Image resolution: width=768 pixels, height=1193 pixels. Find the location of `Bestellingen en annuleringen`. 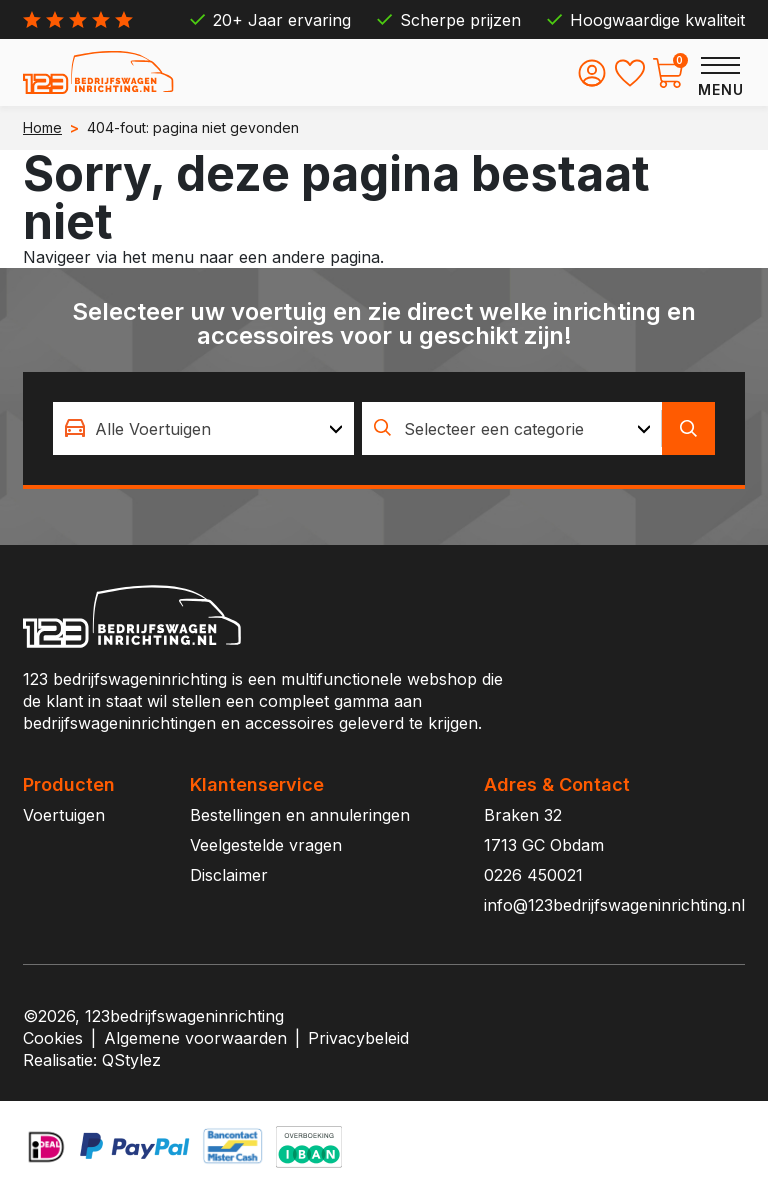

Bestellingen en annuleringen is located at coordinates (300, 815).